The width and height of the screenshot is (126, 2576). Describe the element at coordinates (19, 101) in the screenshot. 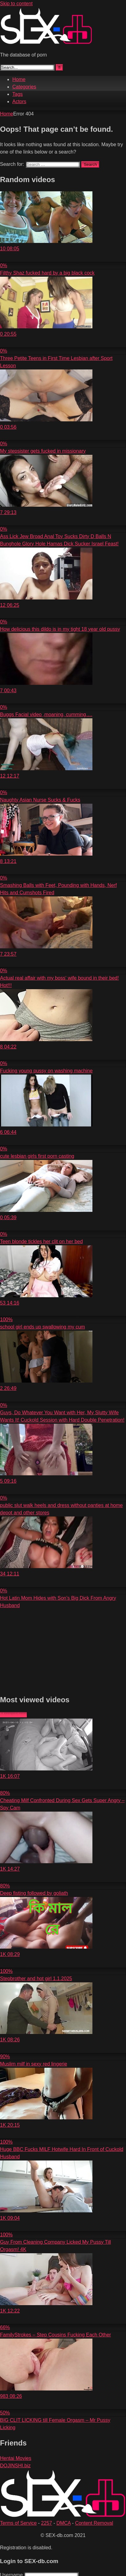

I see `Actors` at that location.